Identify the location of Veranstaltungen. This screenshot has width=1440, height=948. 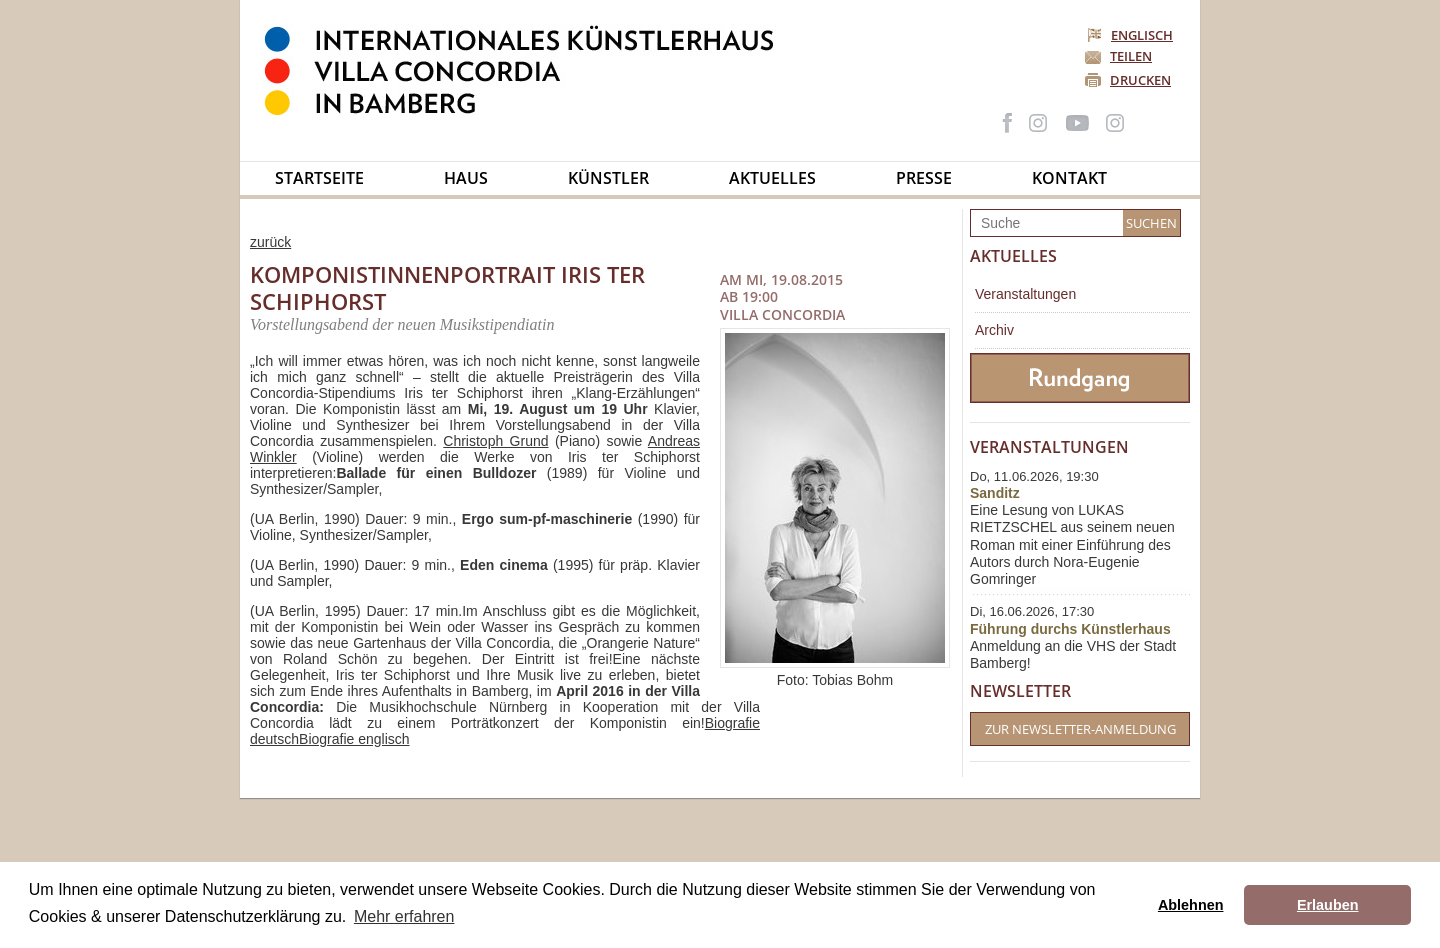
(1025, 294).